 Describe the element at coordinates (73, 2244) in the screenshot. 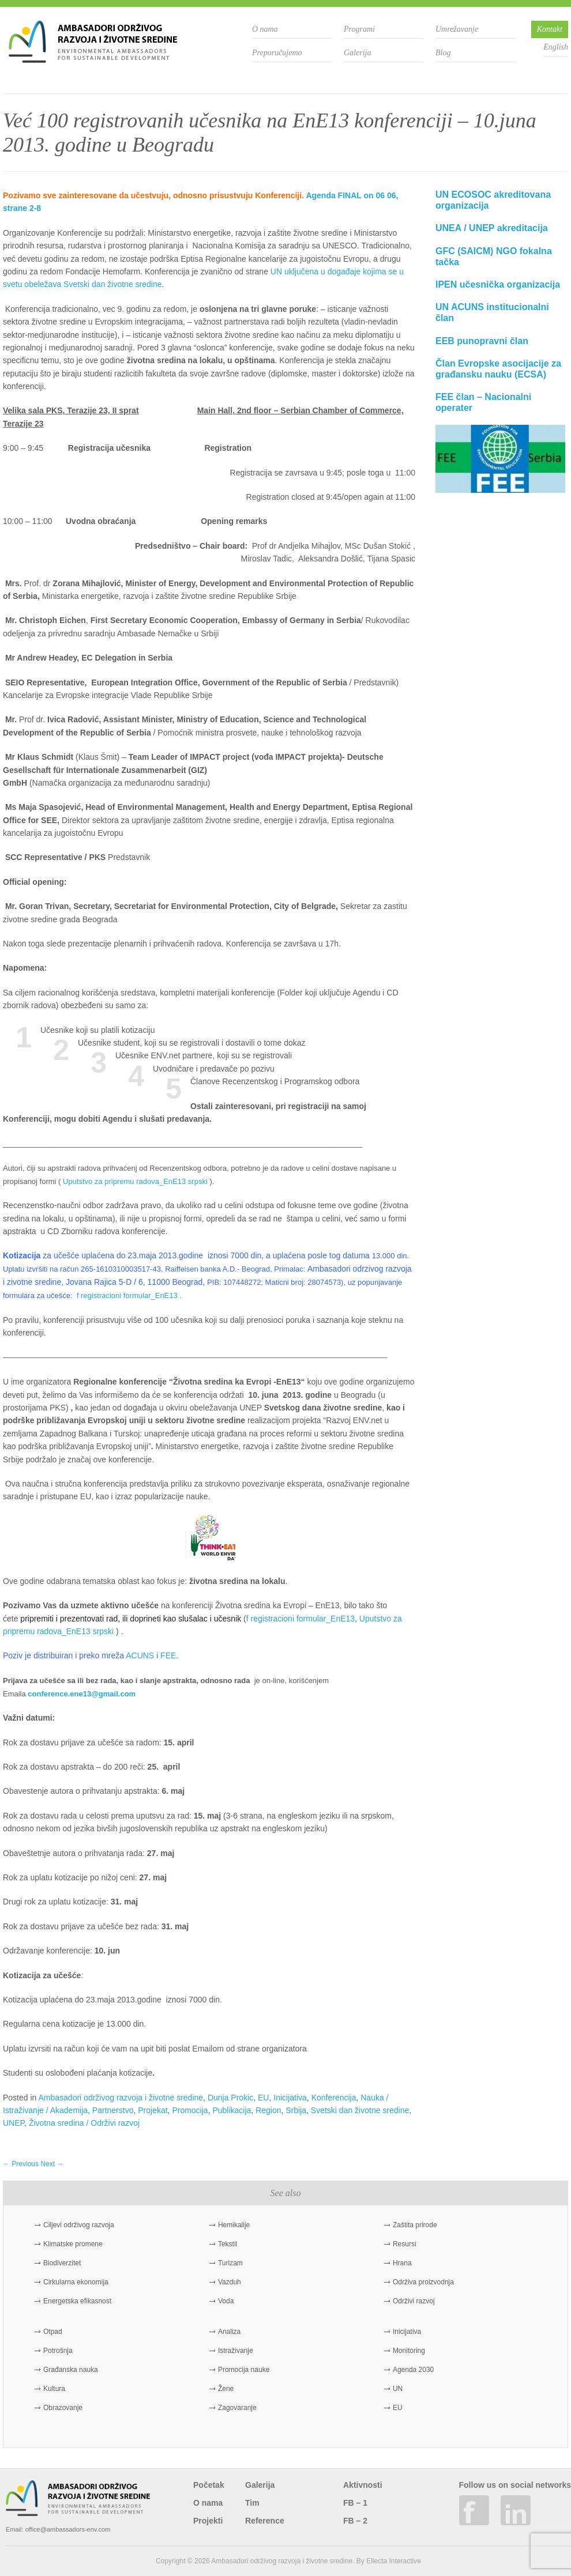

I see `Klimatske promene` at that location.